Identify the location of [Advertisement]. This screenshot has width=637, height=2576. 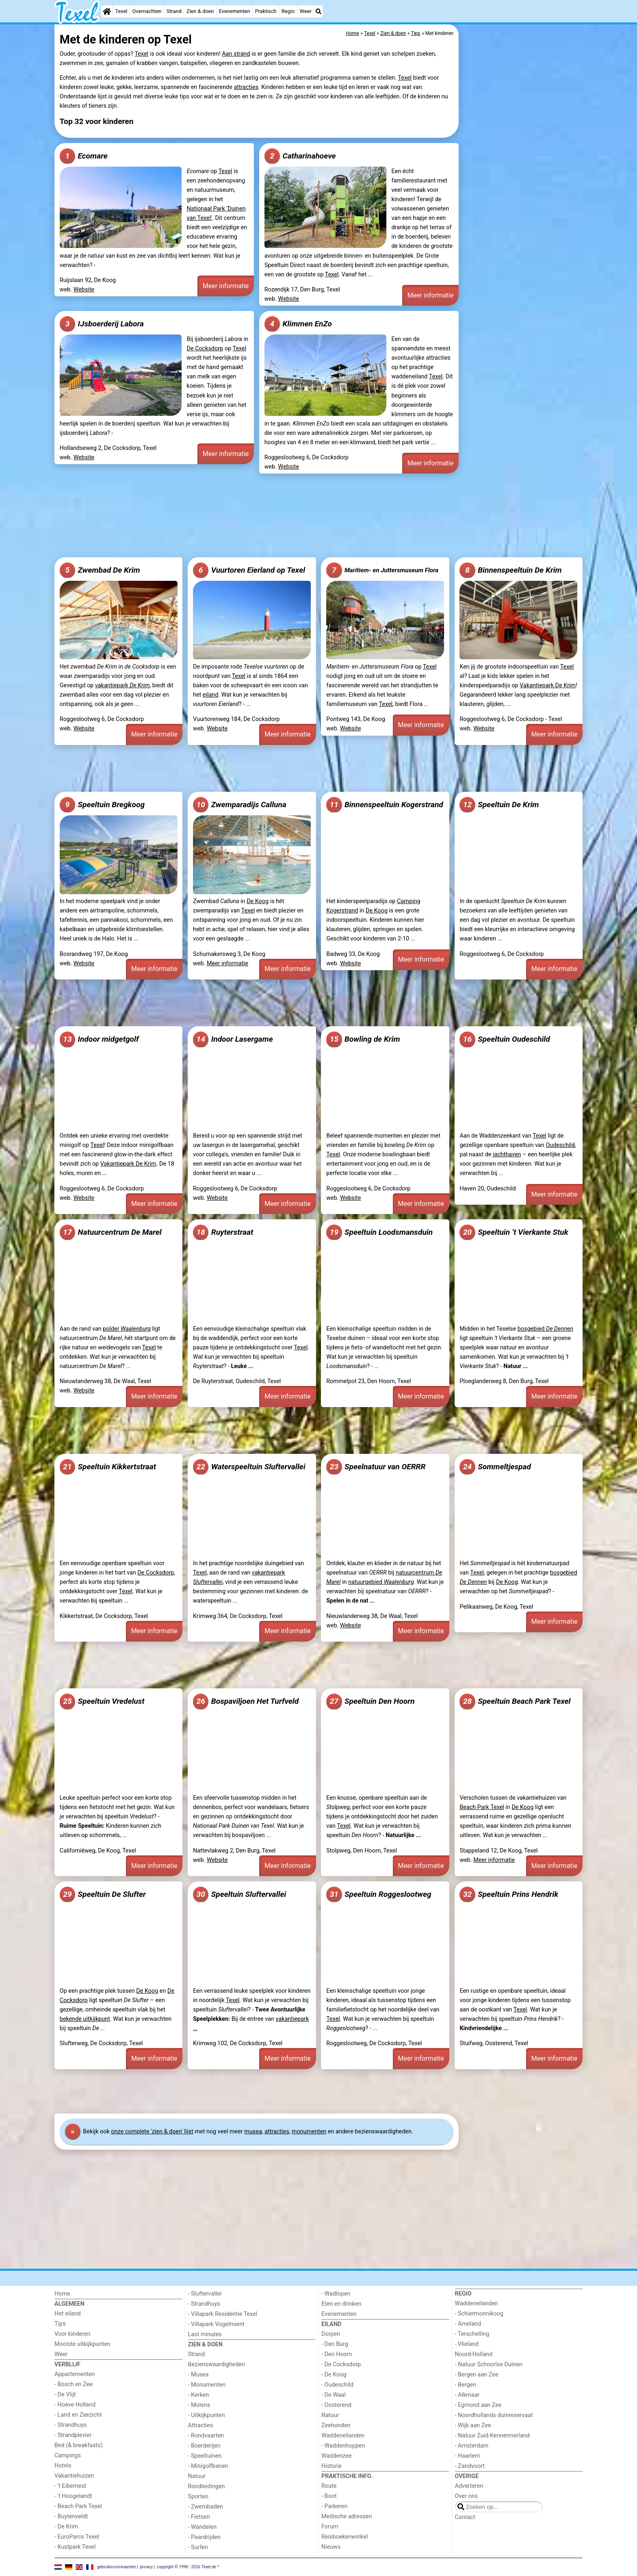
(522, 211).